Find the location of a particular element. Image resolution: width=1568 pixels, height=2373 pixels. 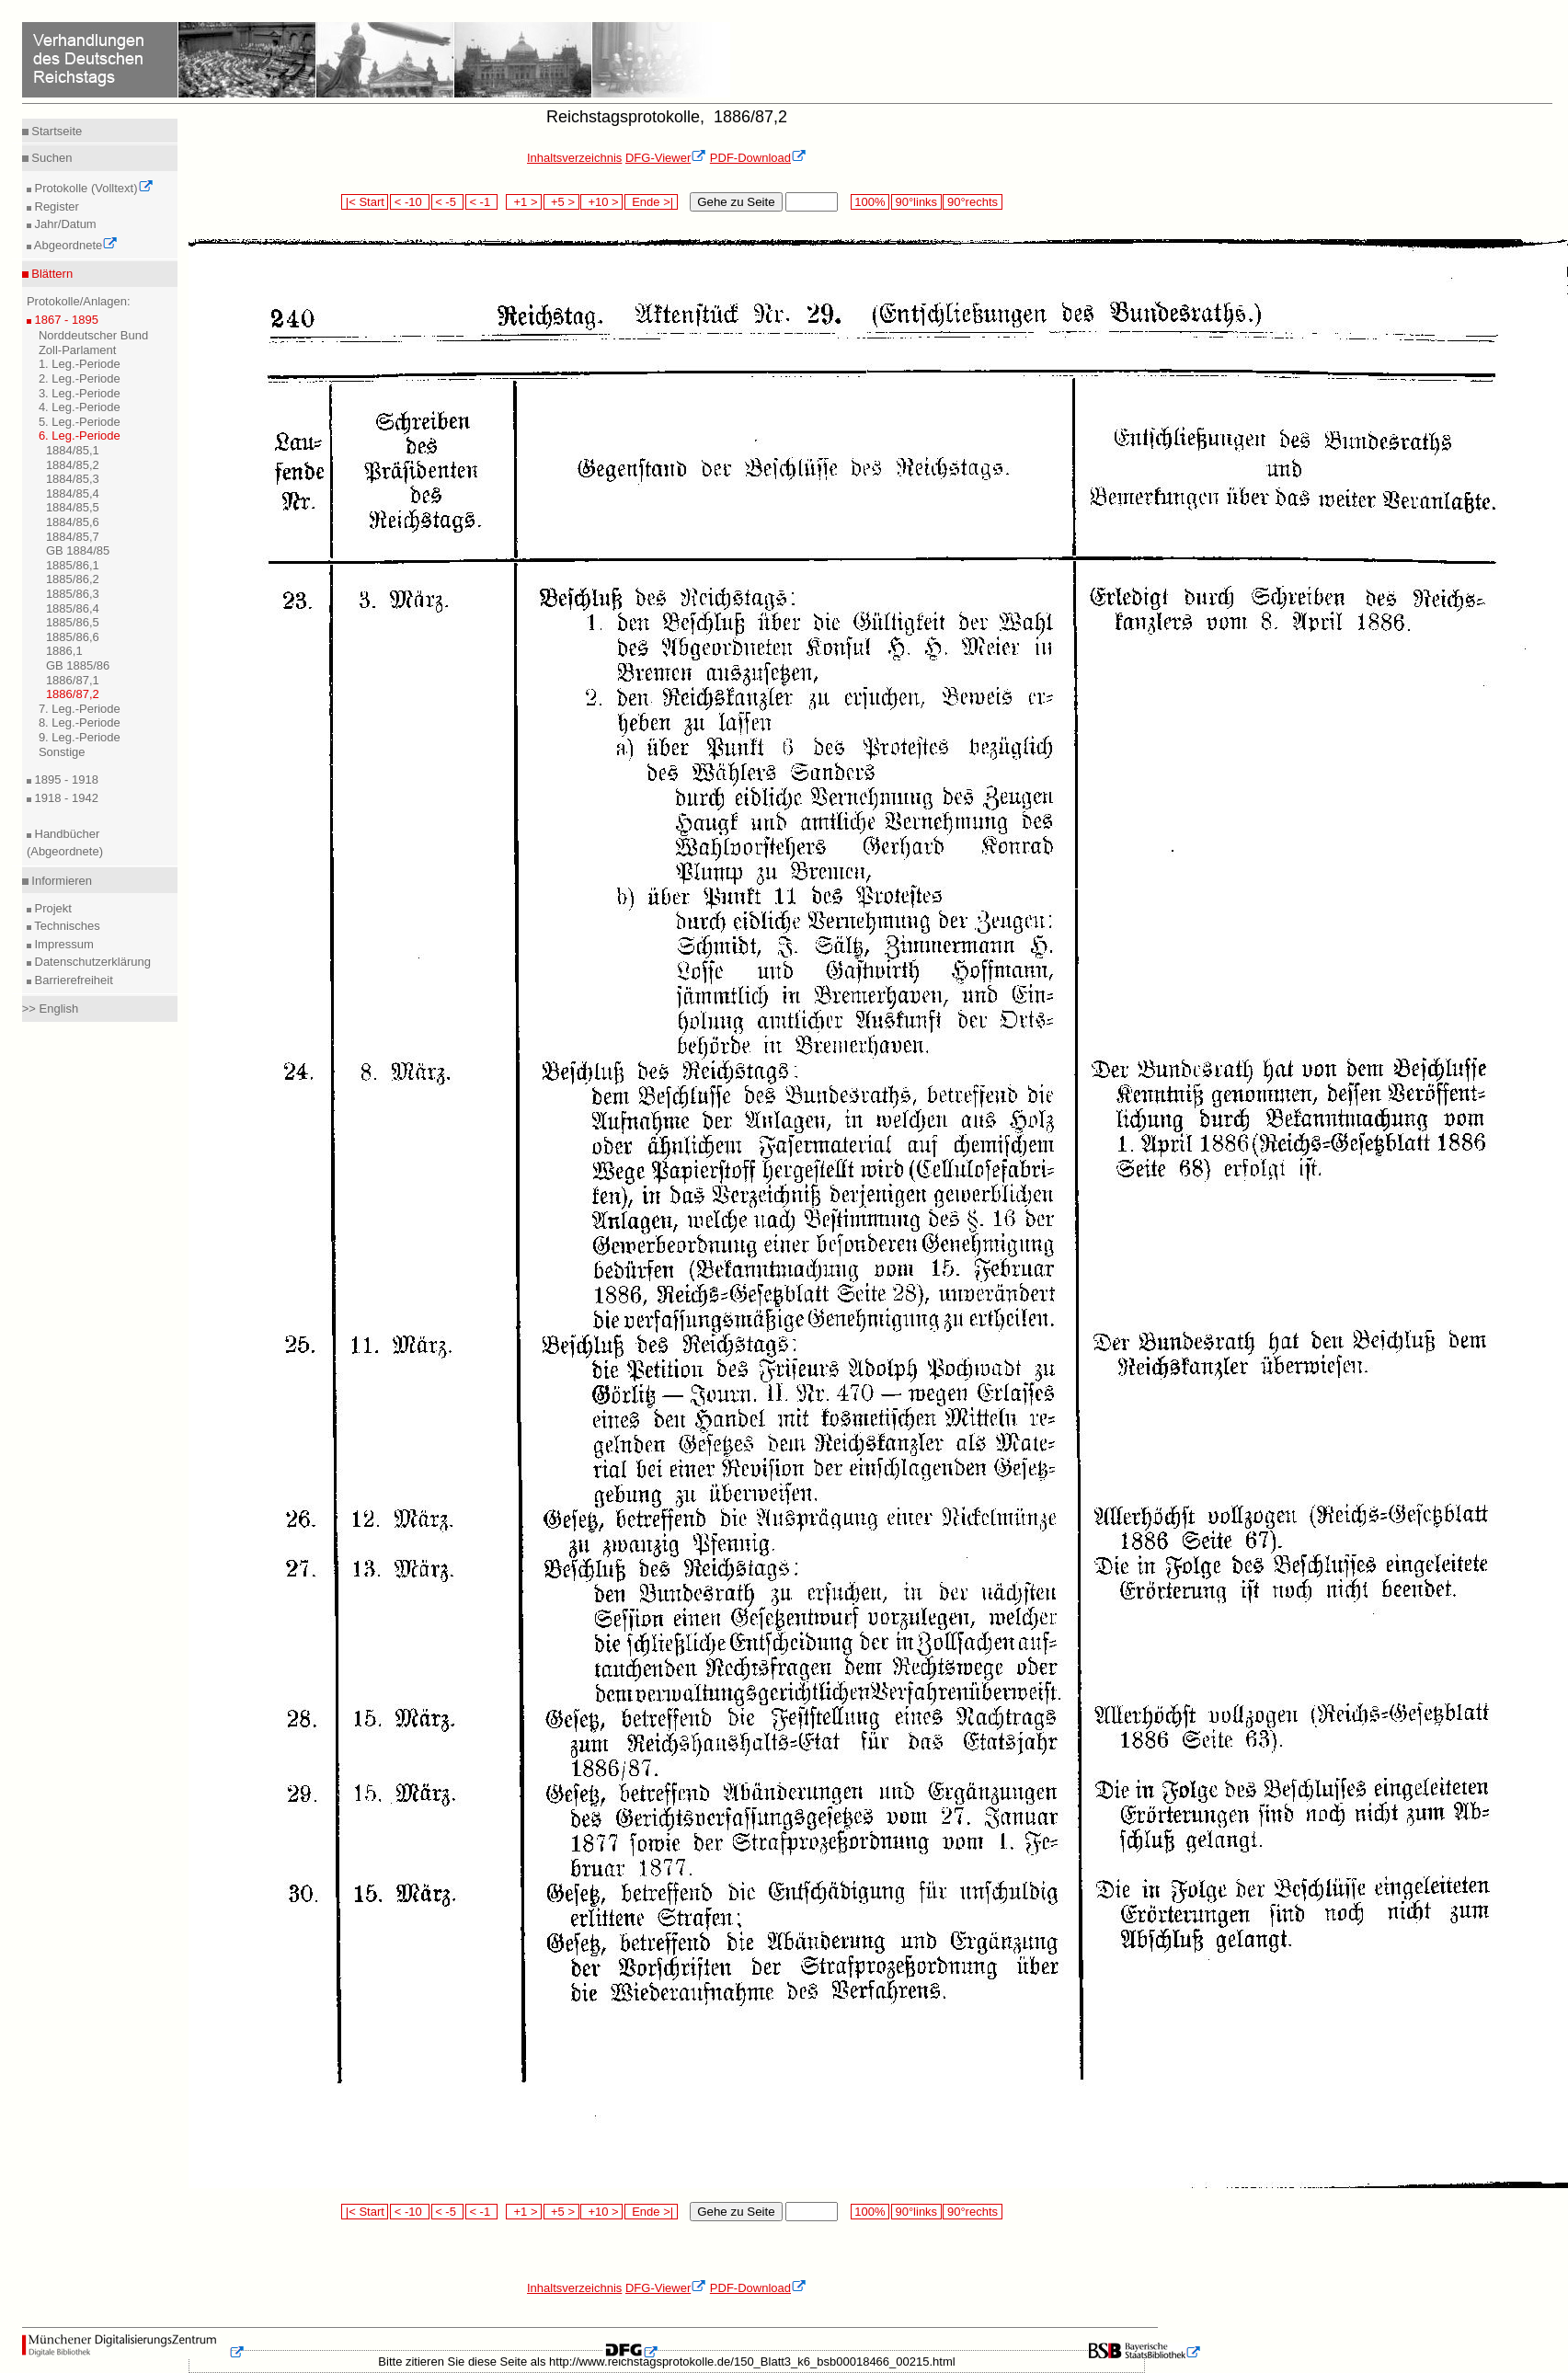

8. Leg.-Periode is located at coordinates (79, 722).